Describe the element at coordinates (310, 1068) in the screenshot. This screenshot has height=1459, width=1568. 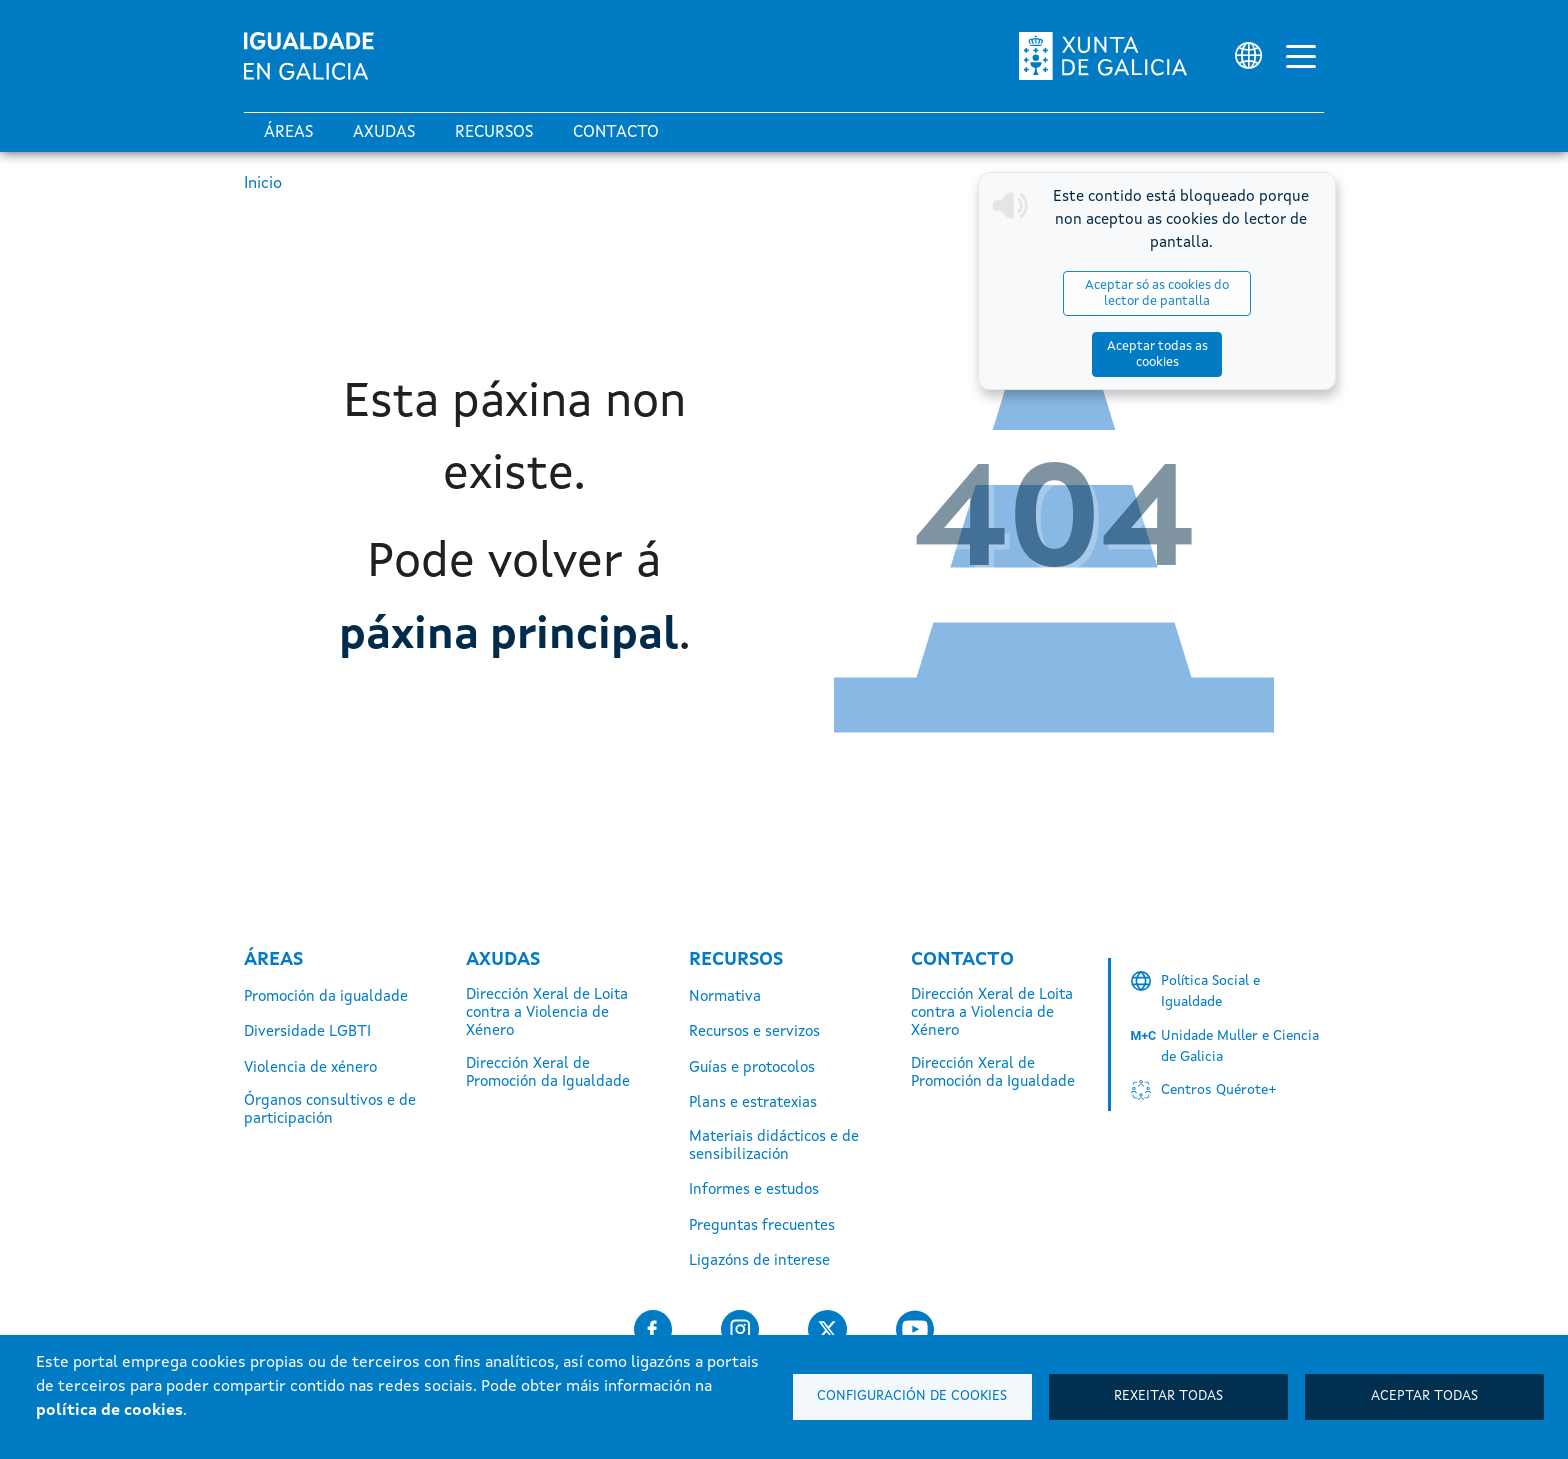
I see `Violencia de xénero` at that location.